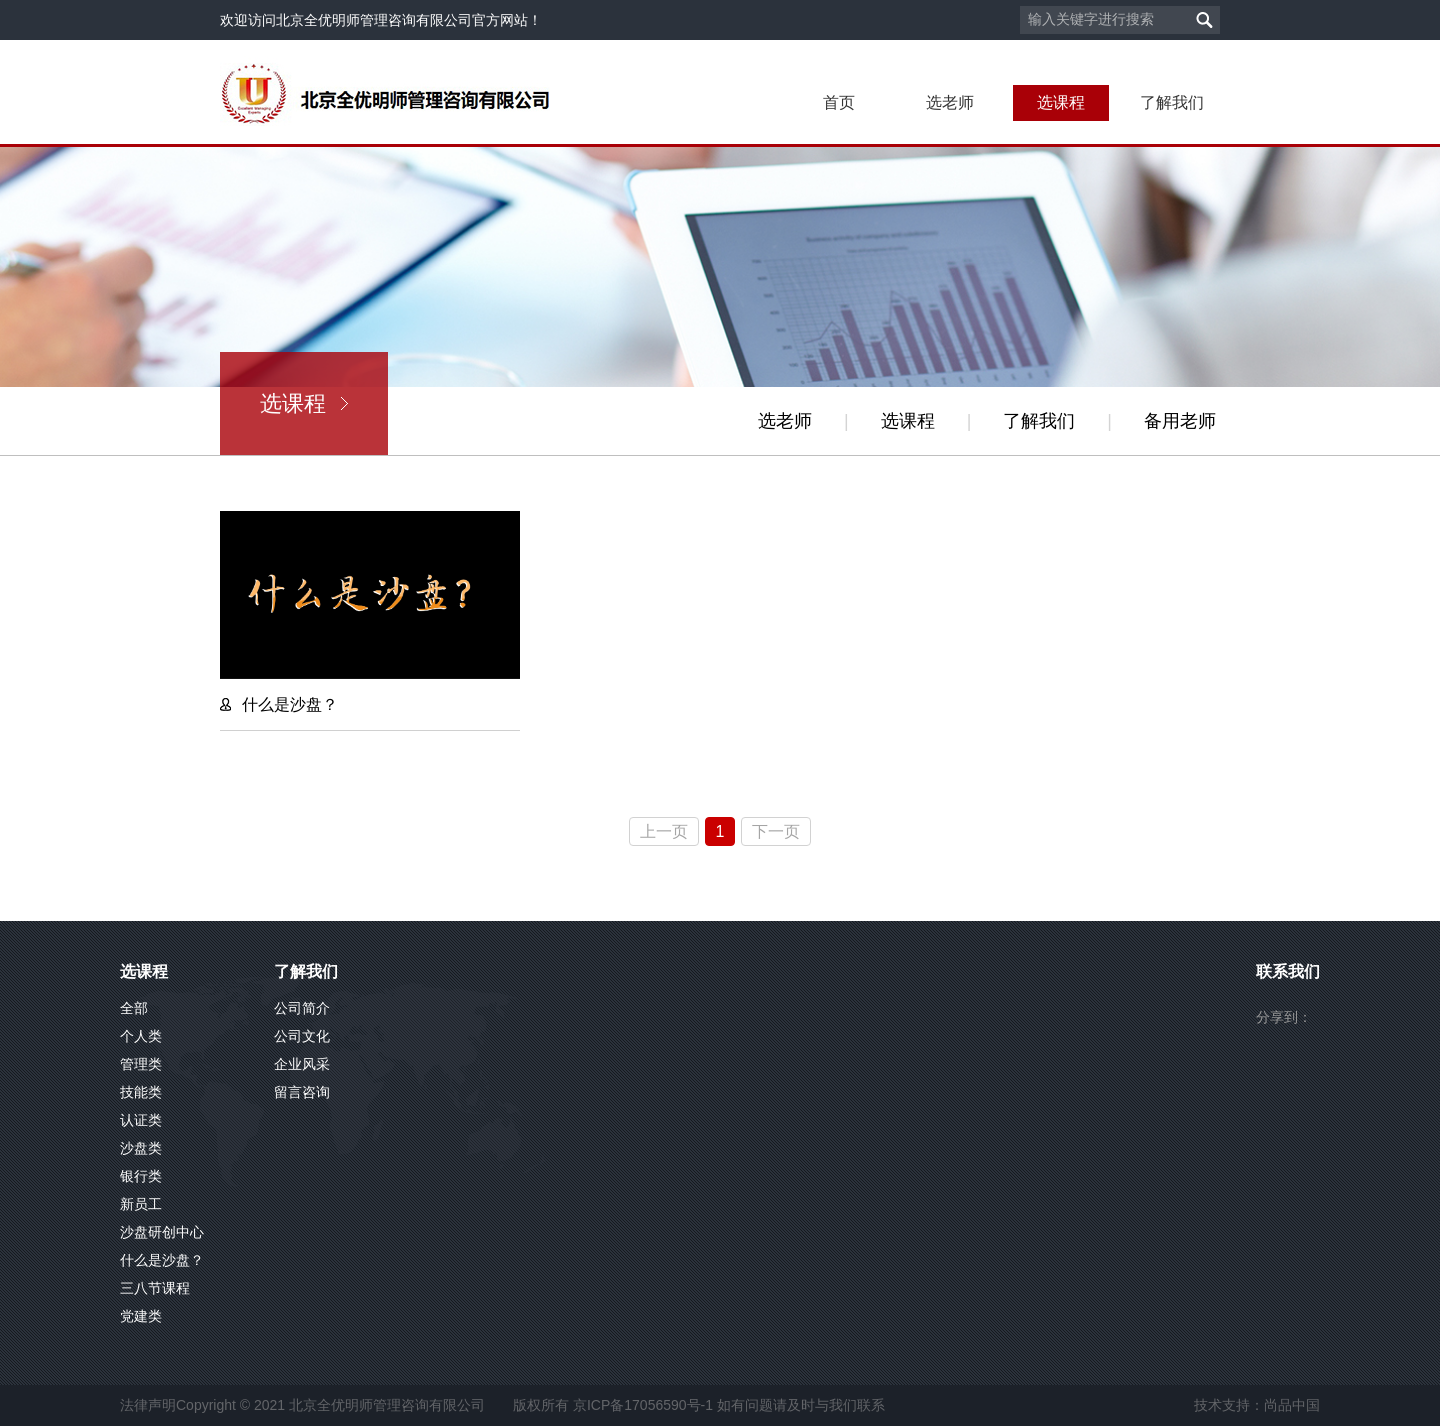  What do you see at coordinates (302, 1064) in the screenshot?
I see `企业风采` at bounding box center [302, 1064].